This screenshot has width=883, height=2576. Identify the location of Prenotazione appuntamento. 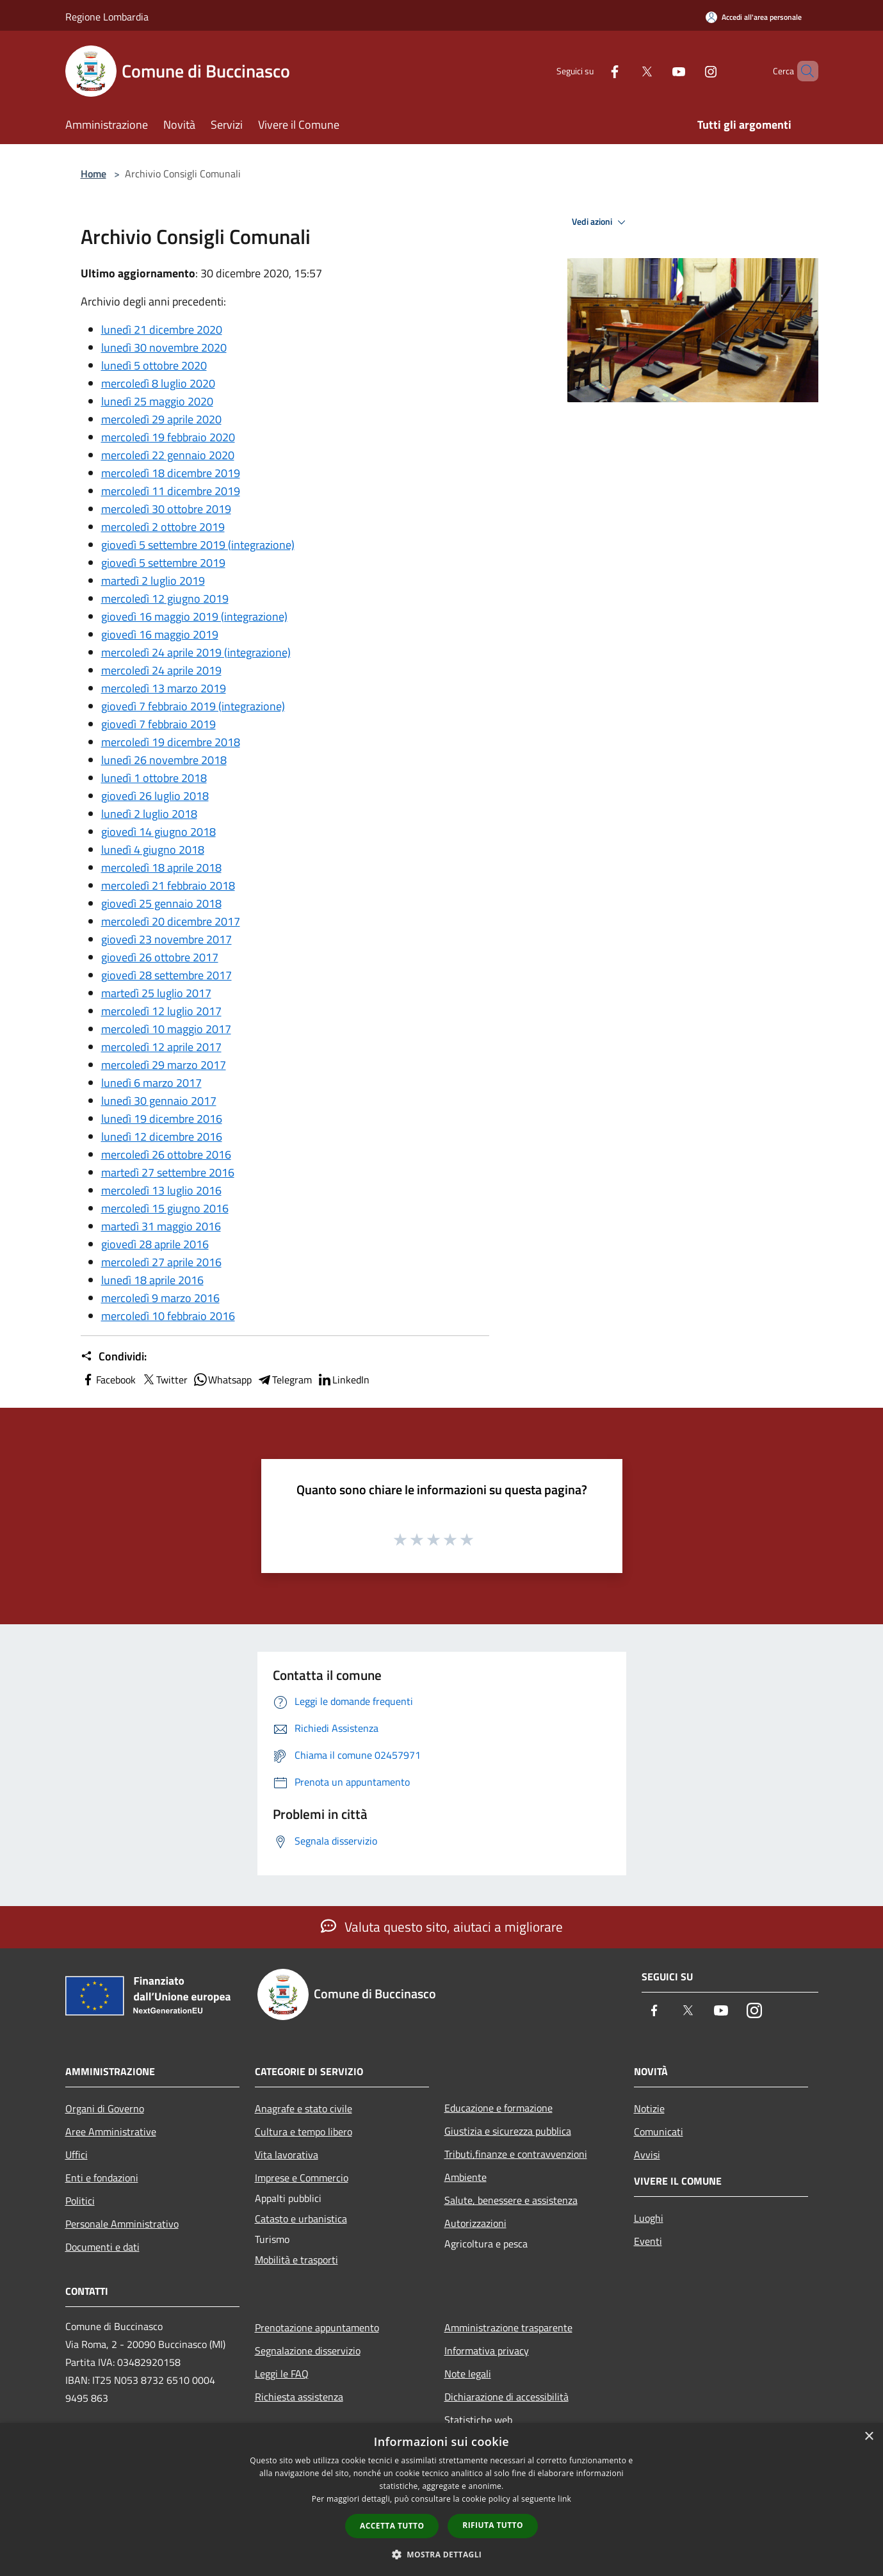
(317, 2327).